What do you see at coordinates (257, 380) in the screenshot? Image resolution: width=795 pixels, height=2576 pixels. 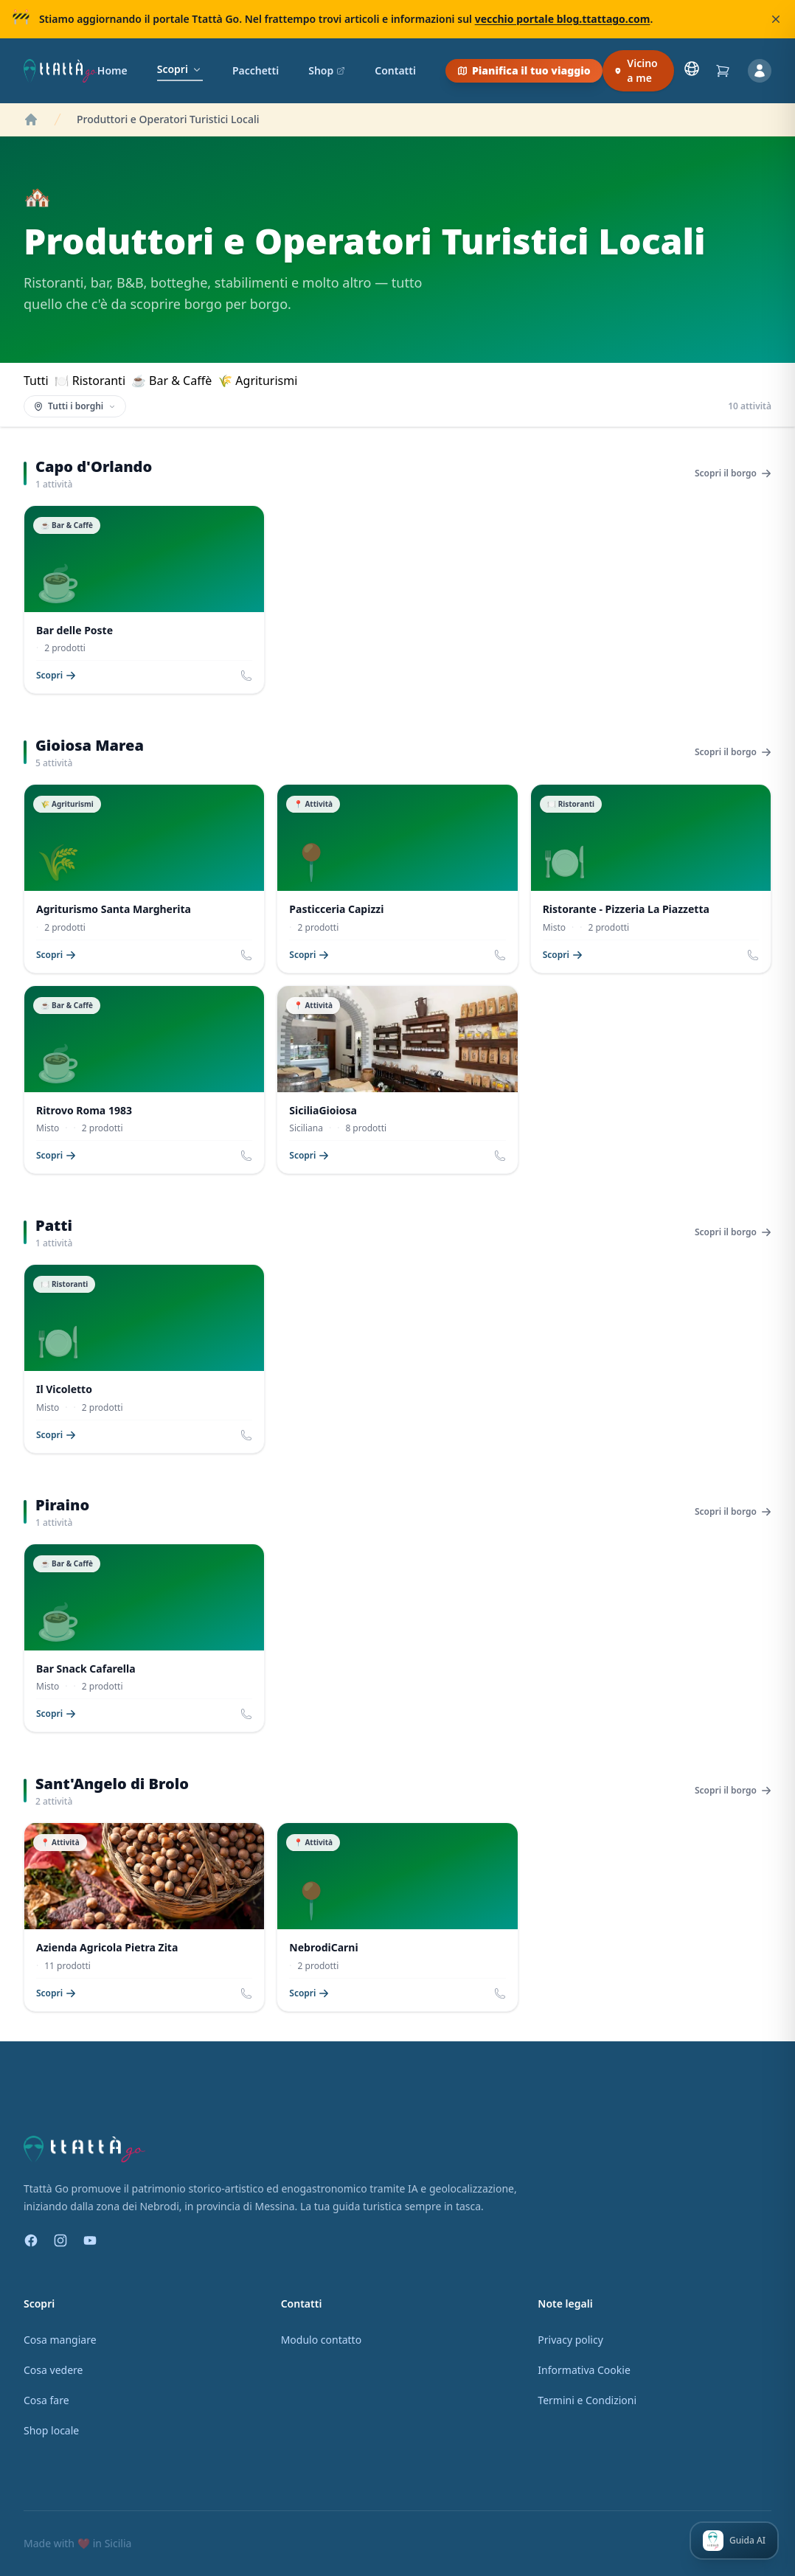 I see `🌾 Agriturismi` at bounding box center [257, 380].